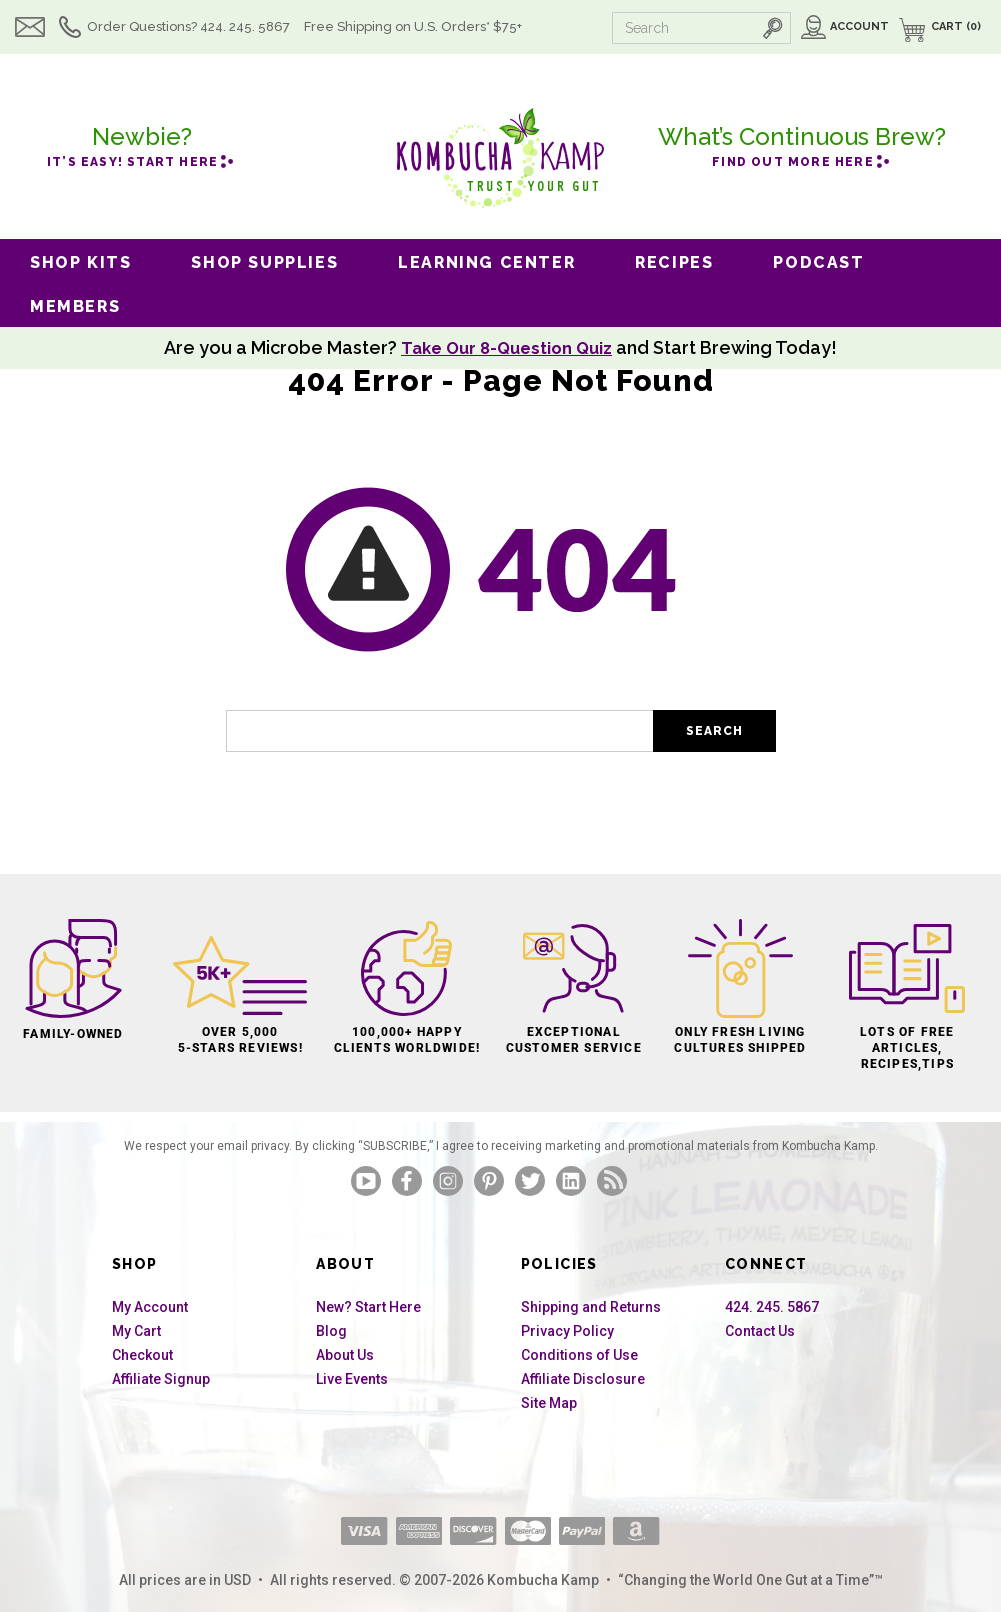 The width and height of the screenshot is (1001, 1612). What do you see at coordinates (591, 1307) in the screenshot?
I see `Shipping and Returns` at bounding box center [591, 1307].